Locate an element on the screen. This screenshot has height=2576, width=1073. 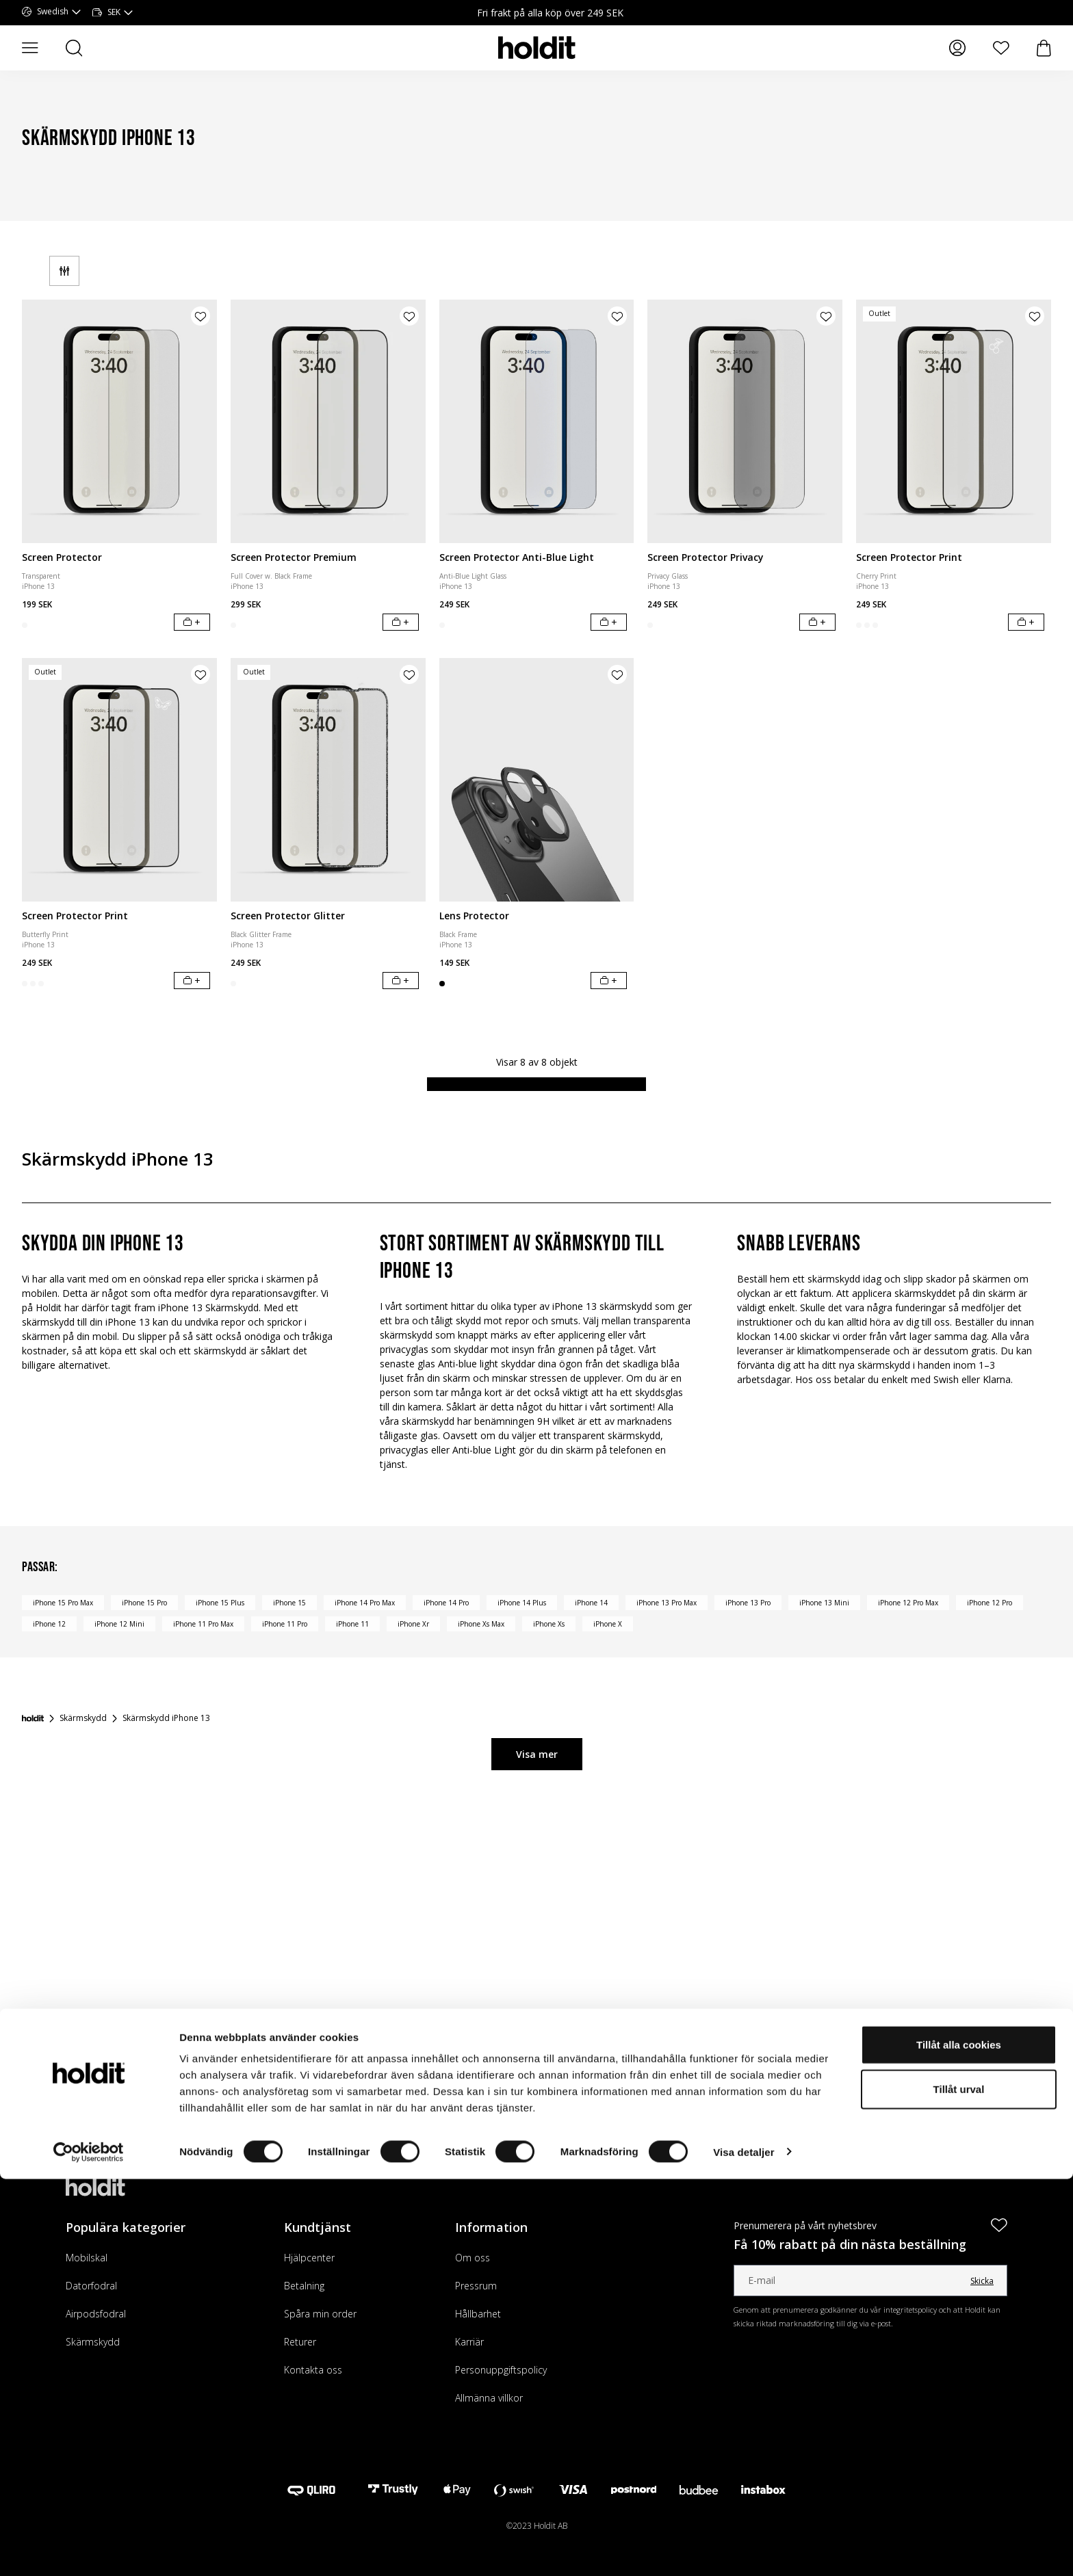
Personuppgiftspolicy is located at coordinates (501, 2369).